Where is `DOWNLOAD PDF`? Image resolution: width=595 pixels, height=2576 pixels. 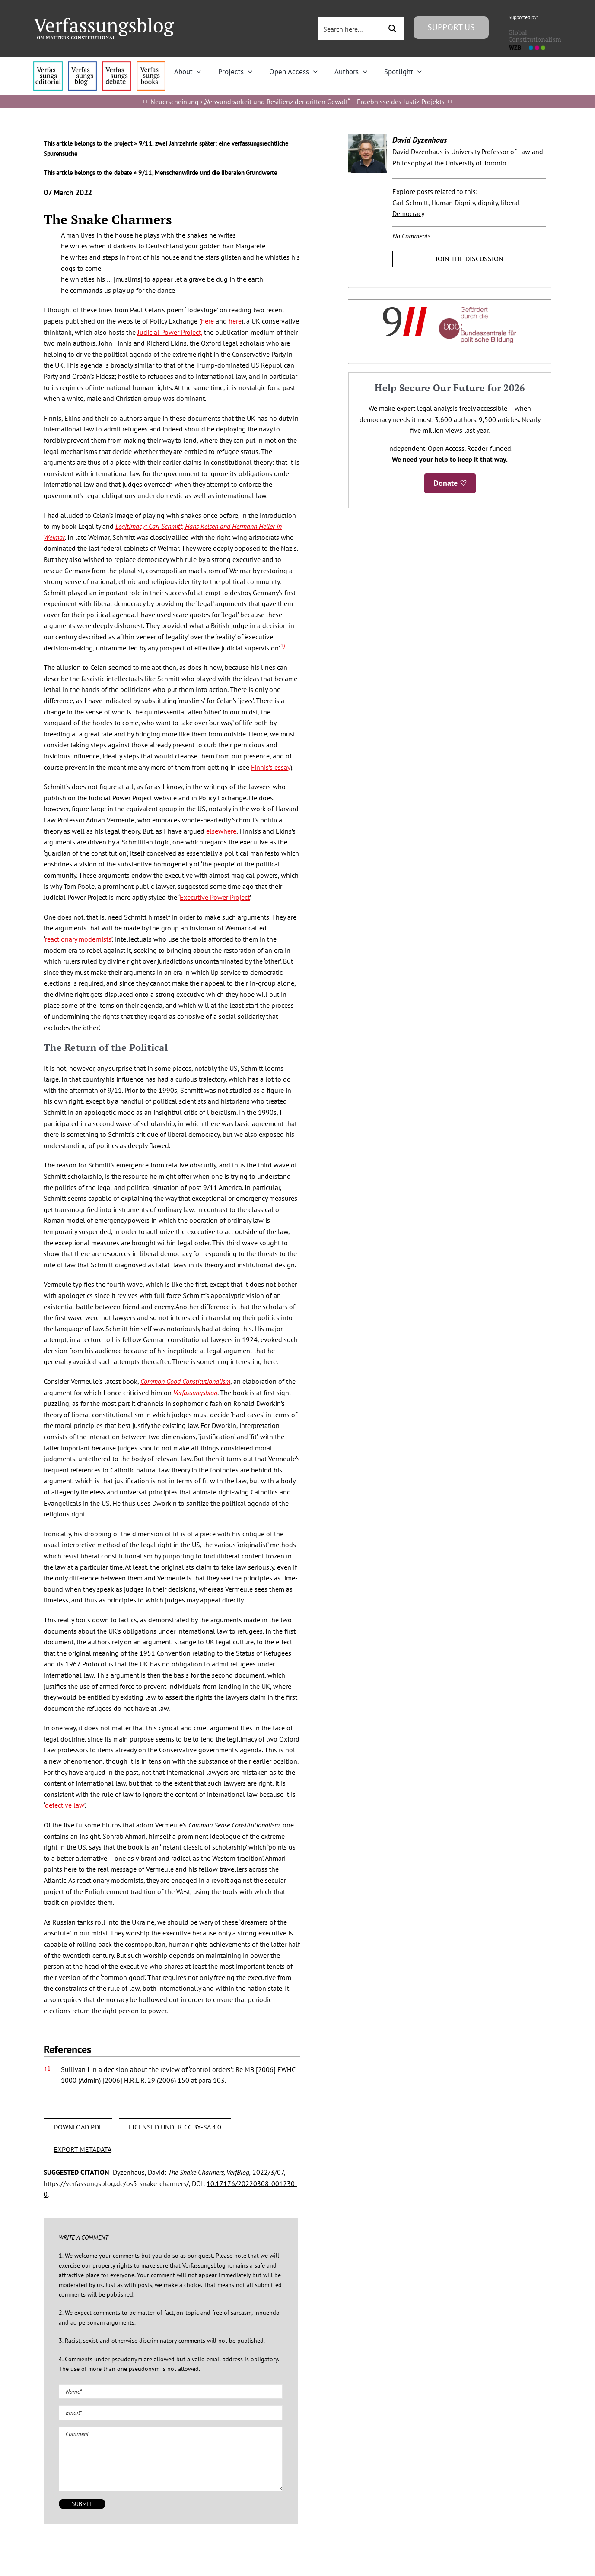
DOWNLOAD PDF is located at coordinates (78, 2126).